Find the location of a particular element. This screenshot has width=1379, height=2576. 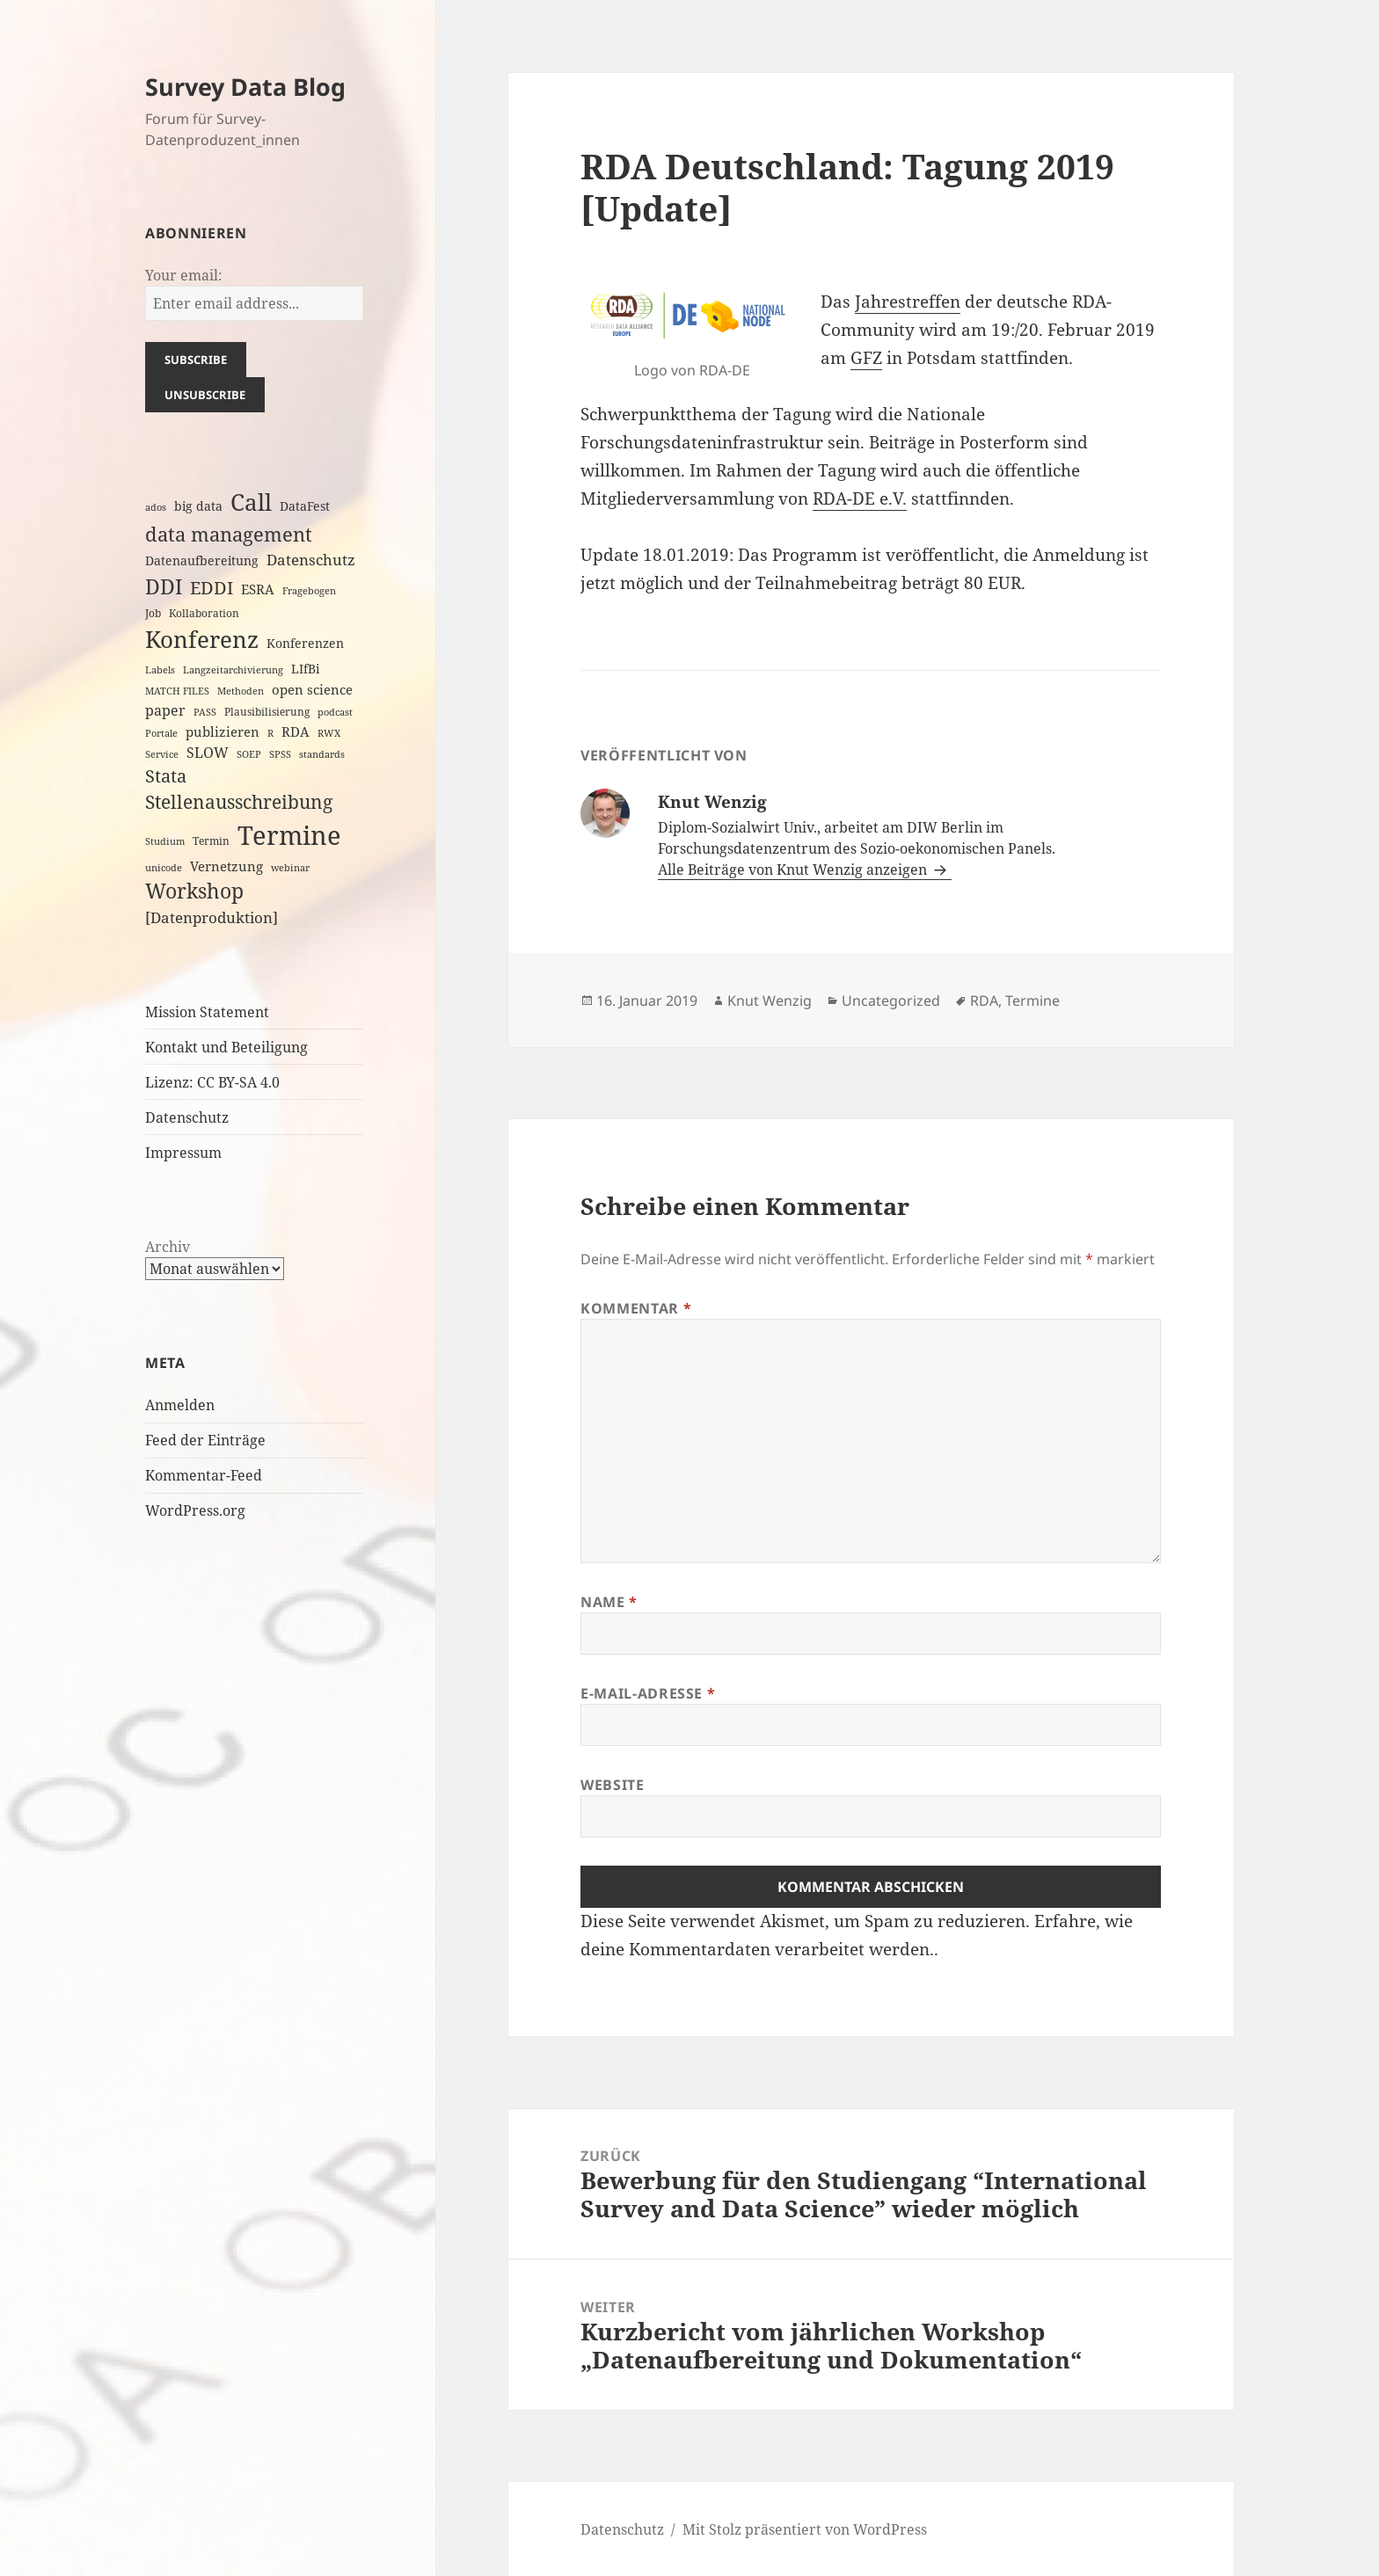

Feed der Einträge is located at coordinates (205, 1440).